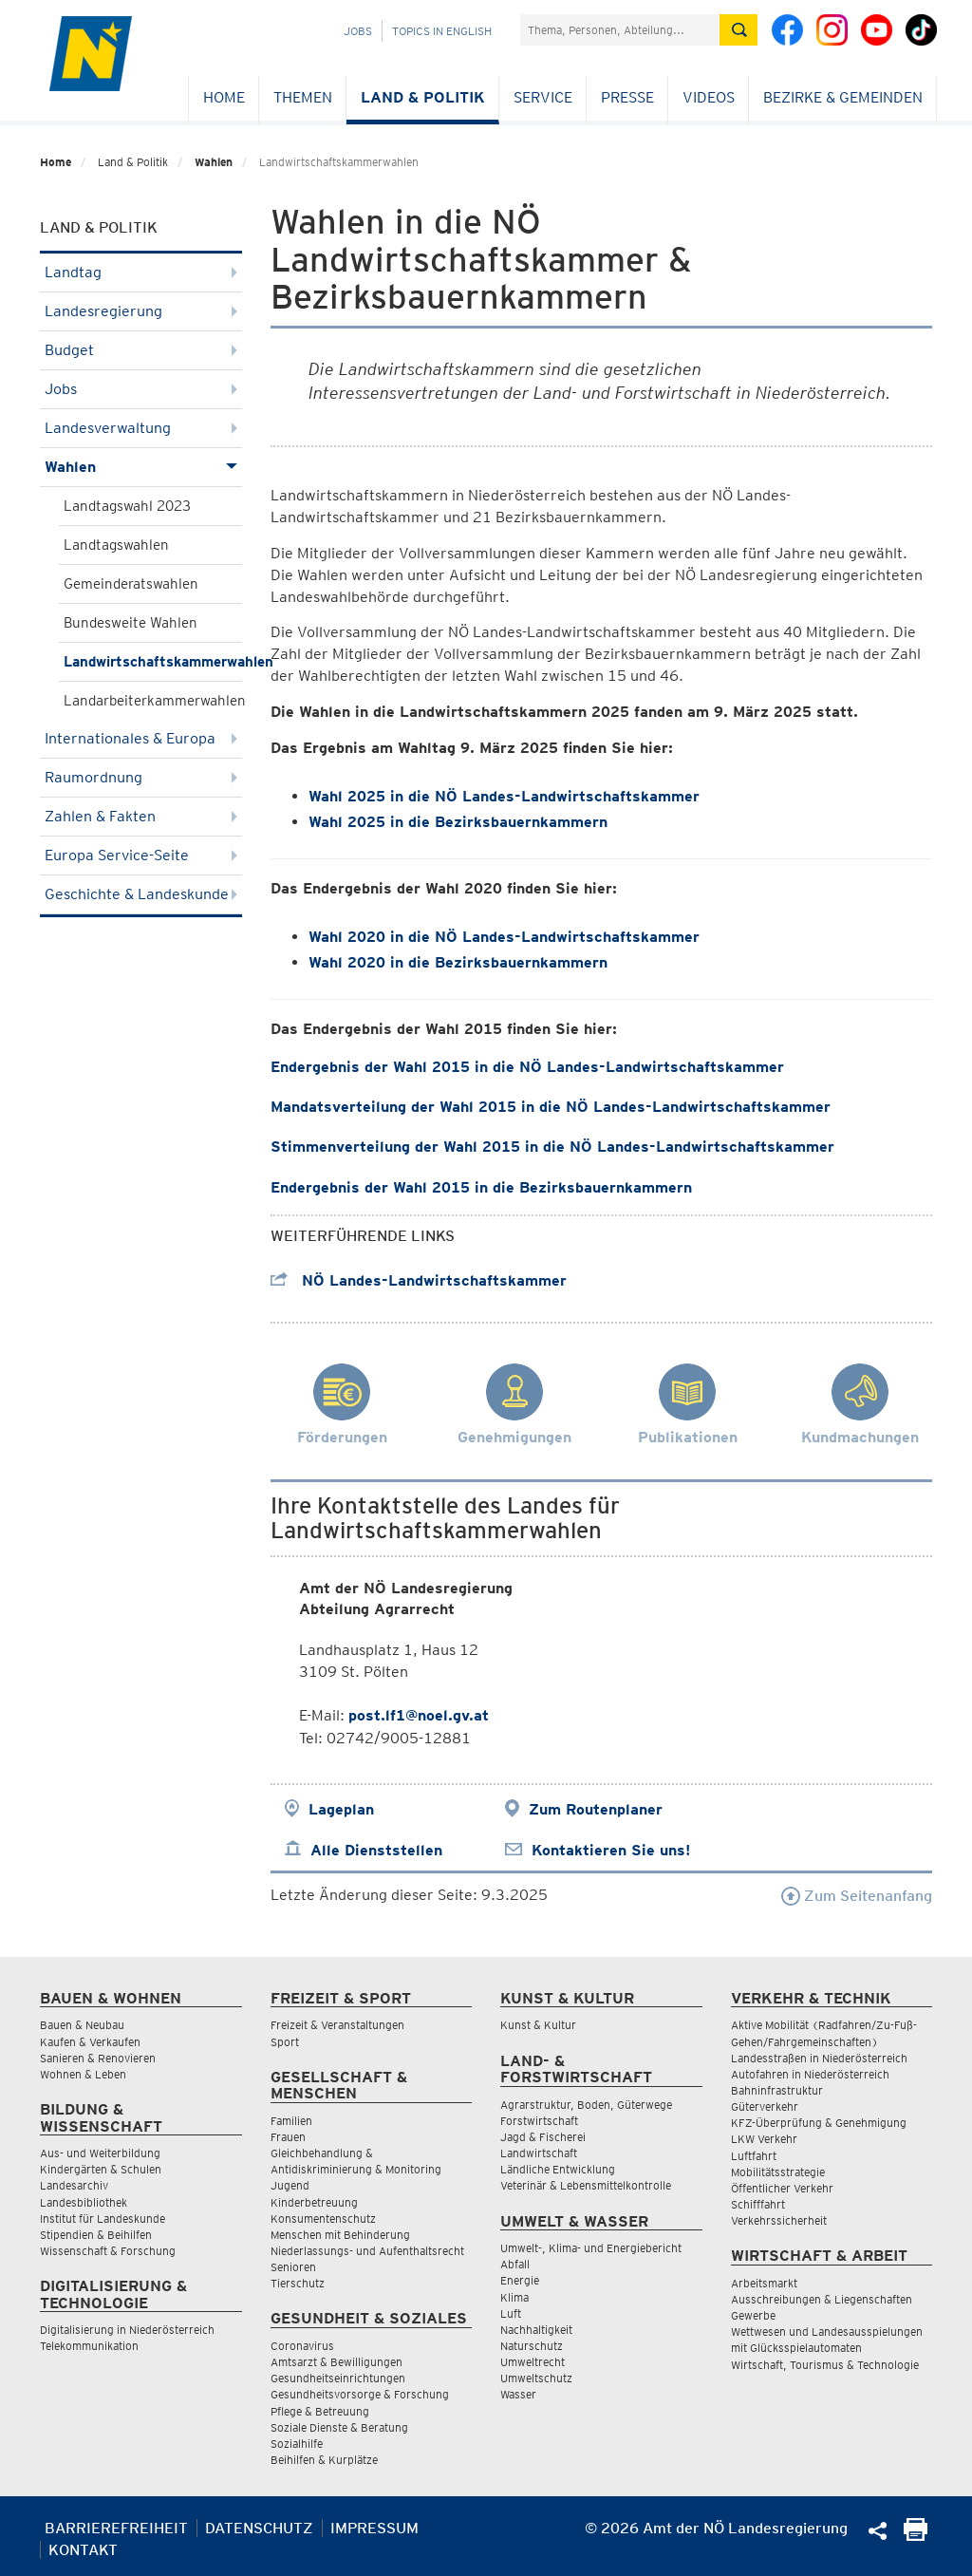  What do you see at coordinates (819, 2122) in the screenshot?
I see `KFZ-Überprüfung & Genehmigung` at bounding box center [819, 2122].